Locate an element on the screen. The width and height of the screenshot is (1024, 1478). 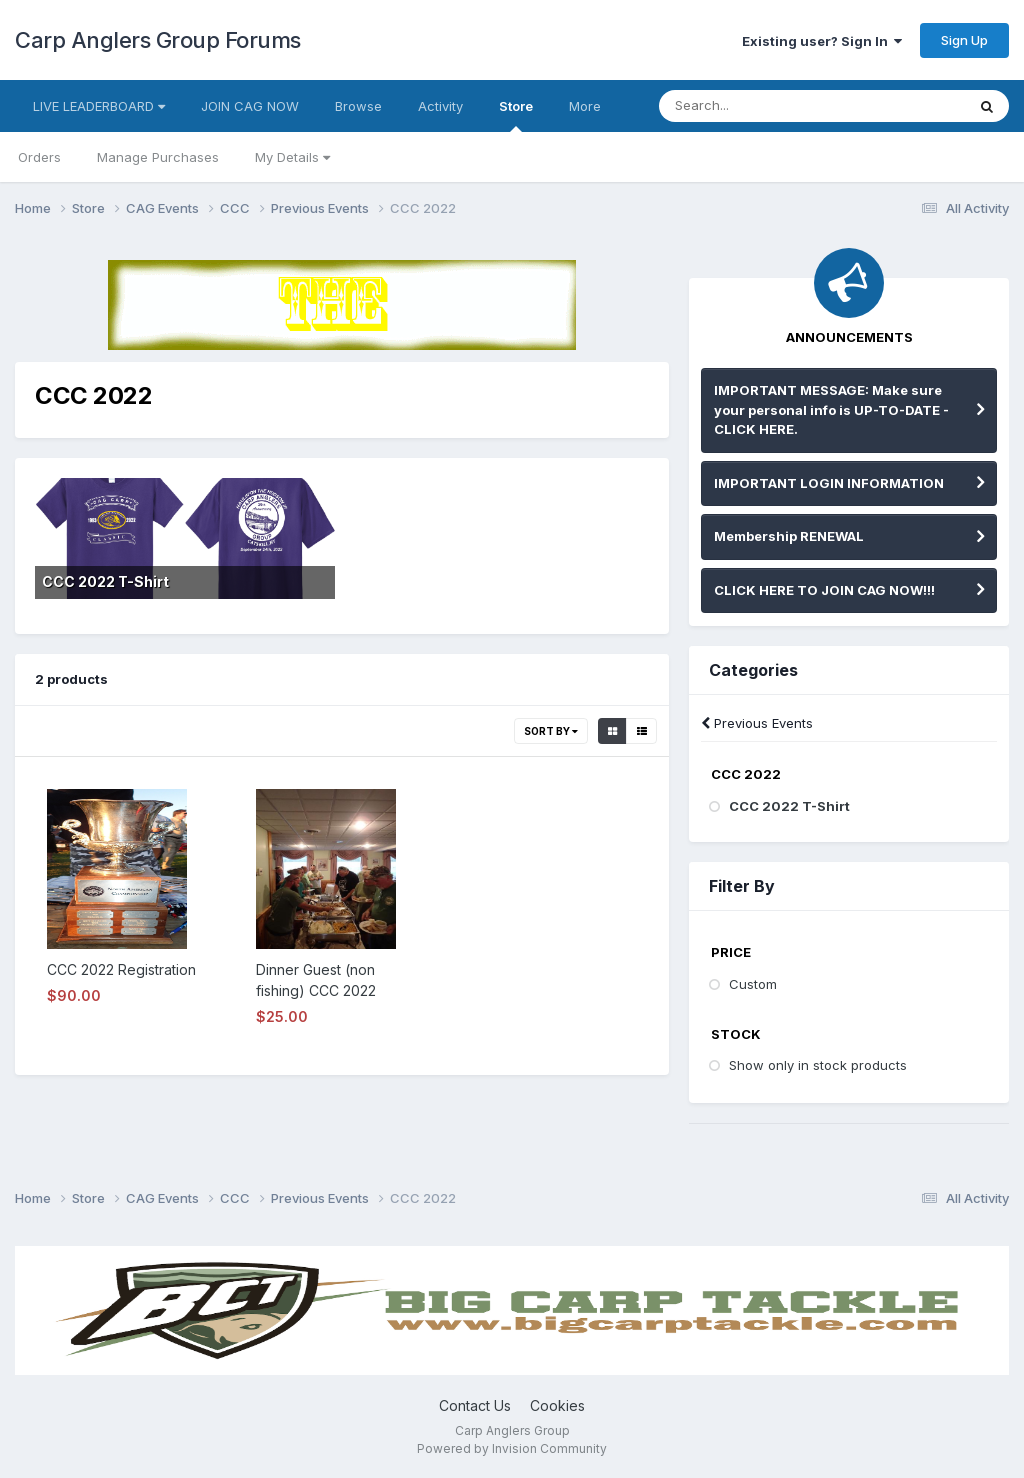
Custom is located at coordinates (753, 984).